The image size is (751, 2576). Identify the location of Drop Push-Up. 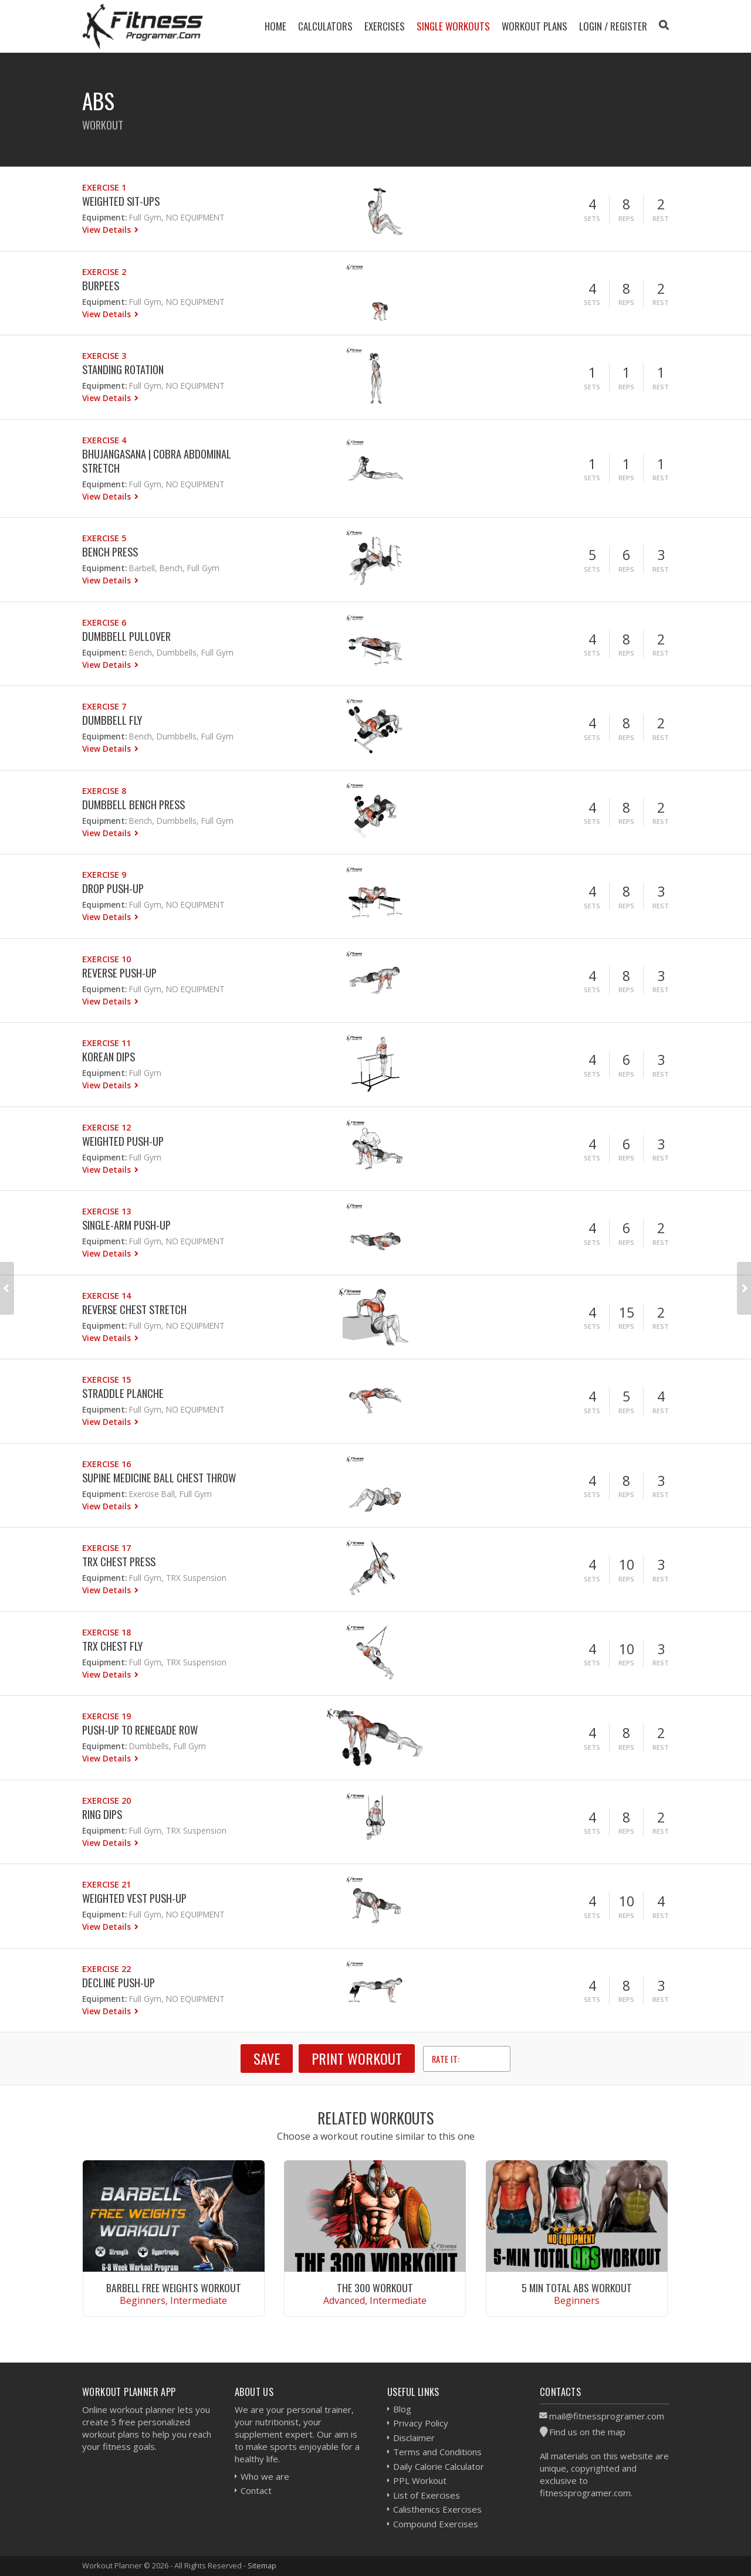
(113, 888).